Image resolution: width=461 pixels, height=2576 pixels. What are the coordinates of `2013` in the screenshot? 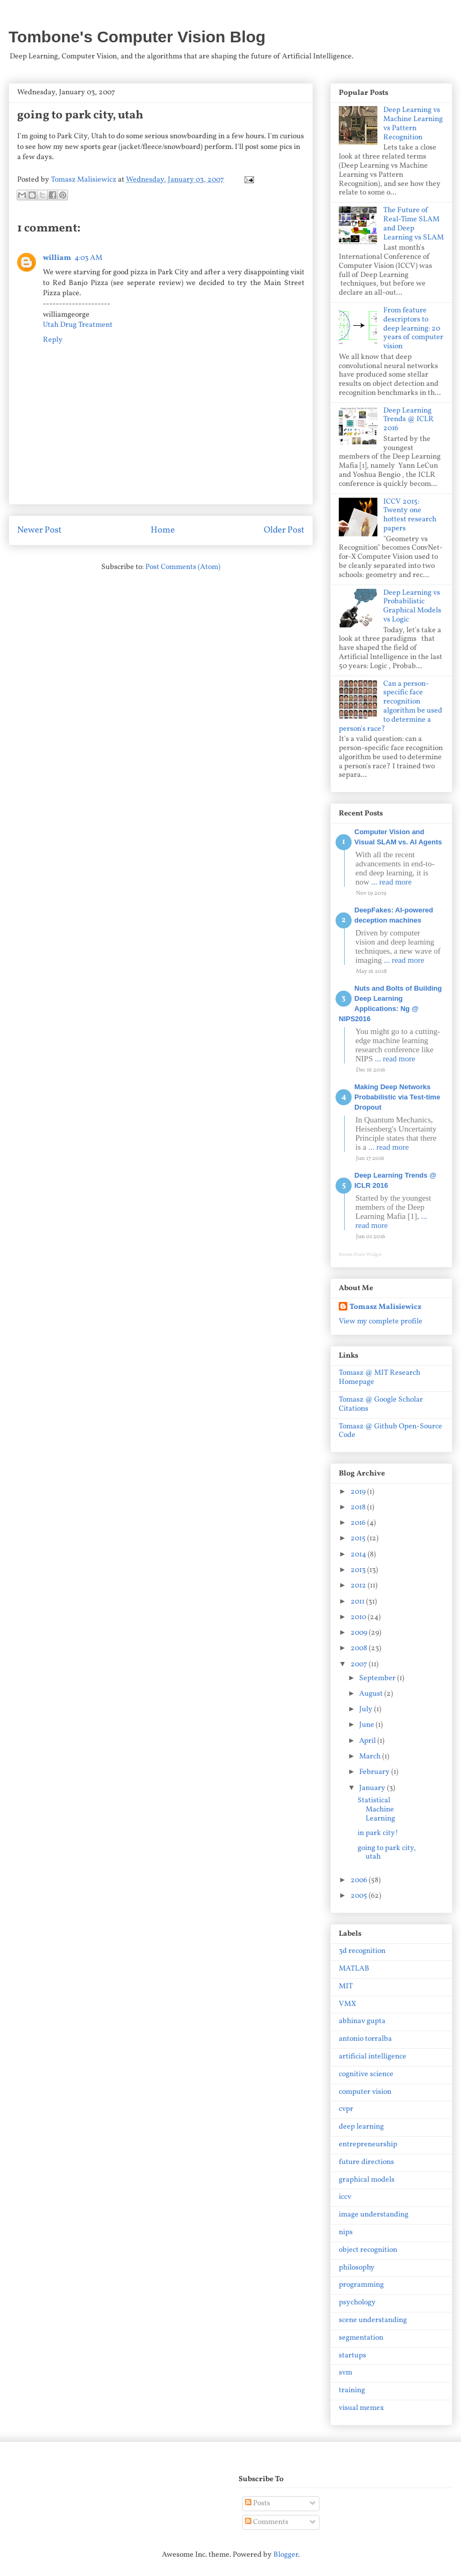 It's located at (359, 1570).